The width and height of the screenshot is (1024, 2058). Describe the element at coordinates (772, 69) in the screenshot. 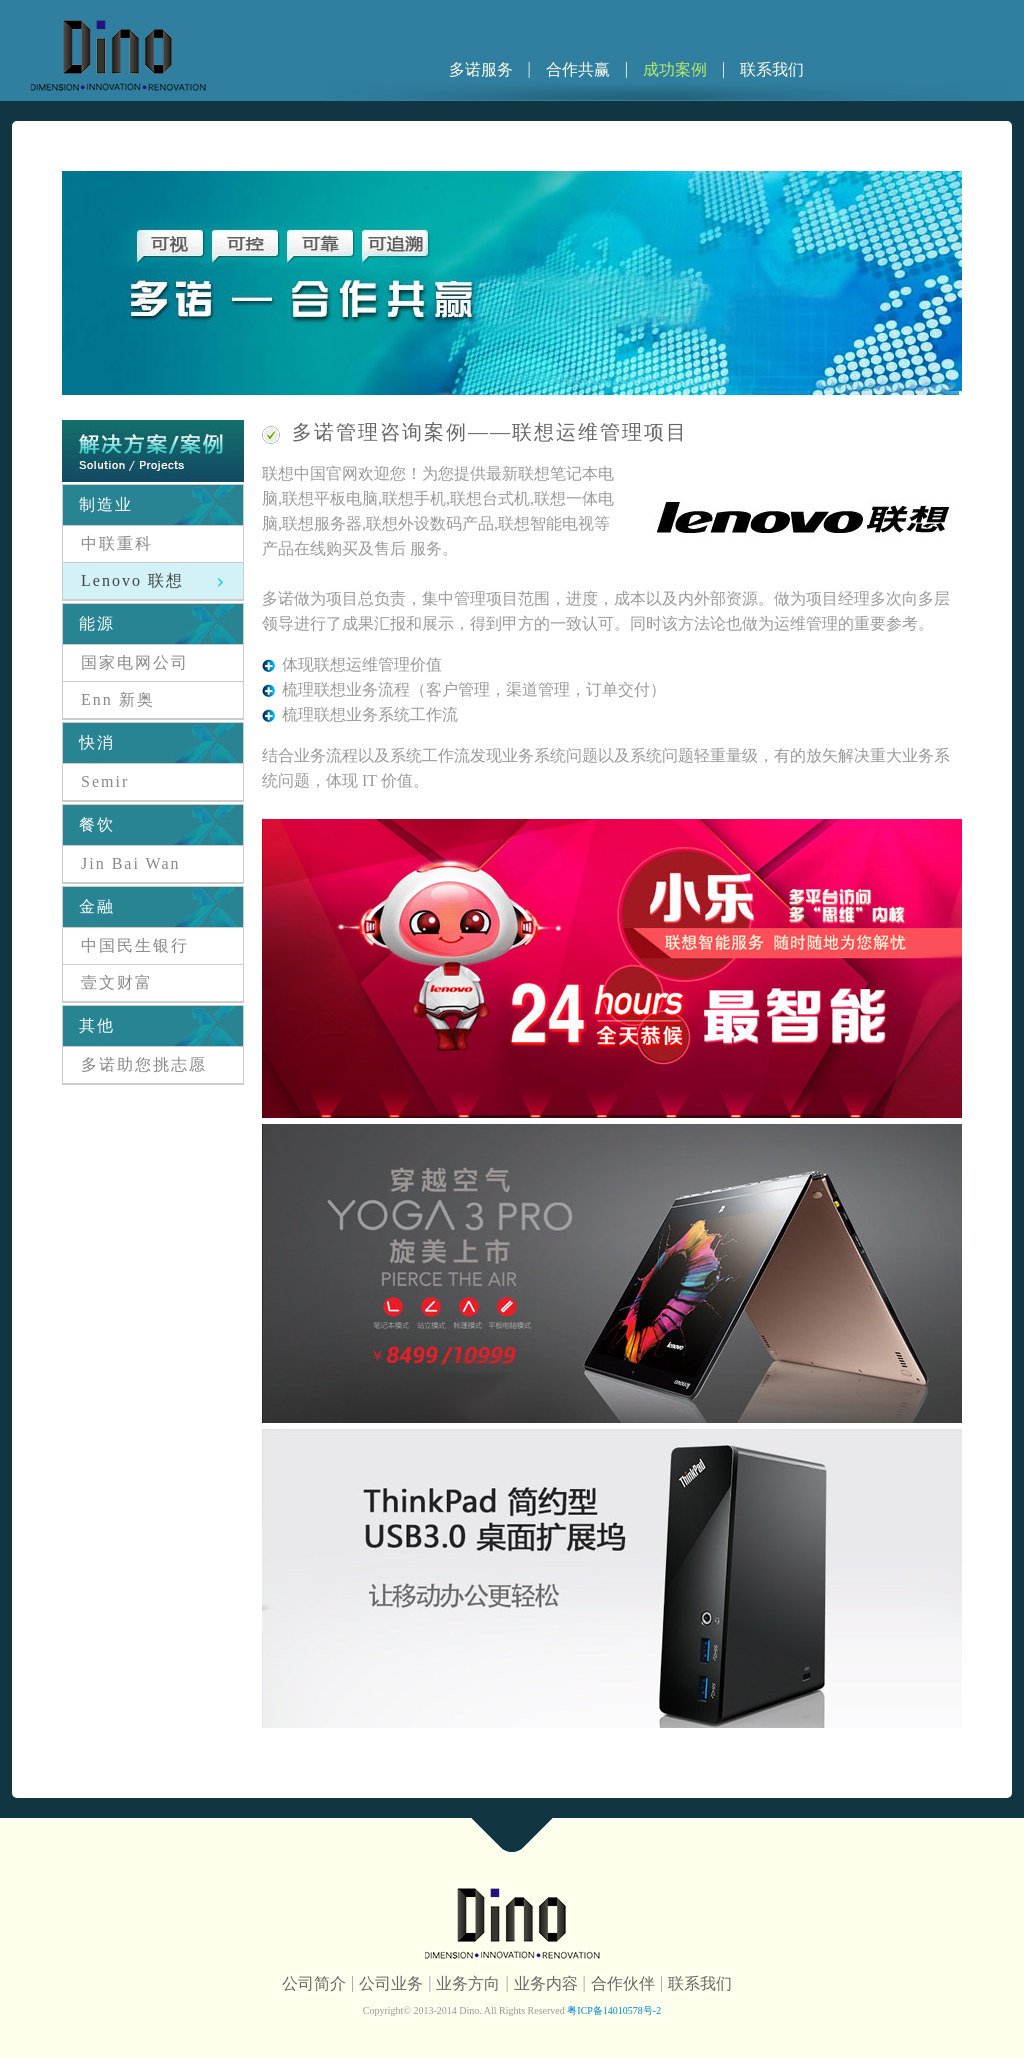

I see `联系我们` at that location.